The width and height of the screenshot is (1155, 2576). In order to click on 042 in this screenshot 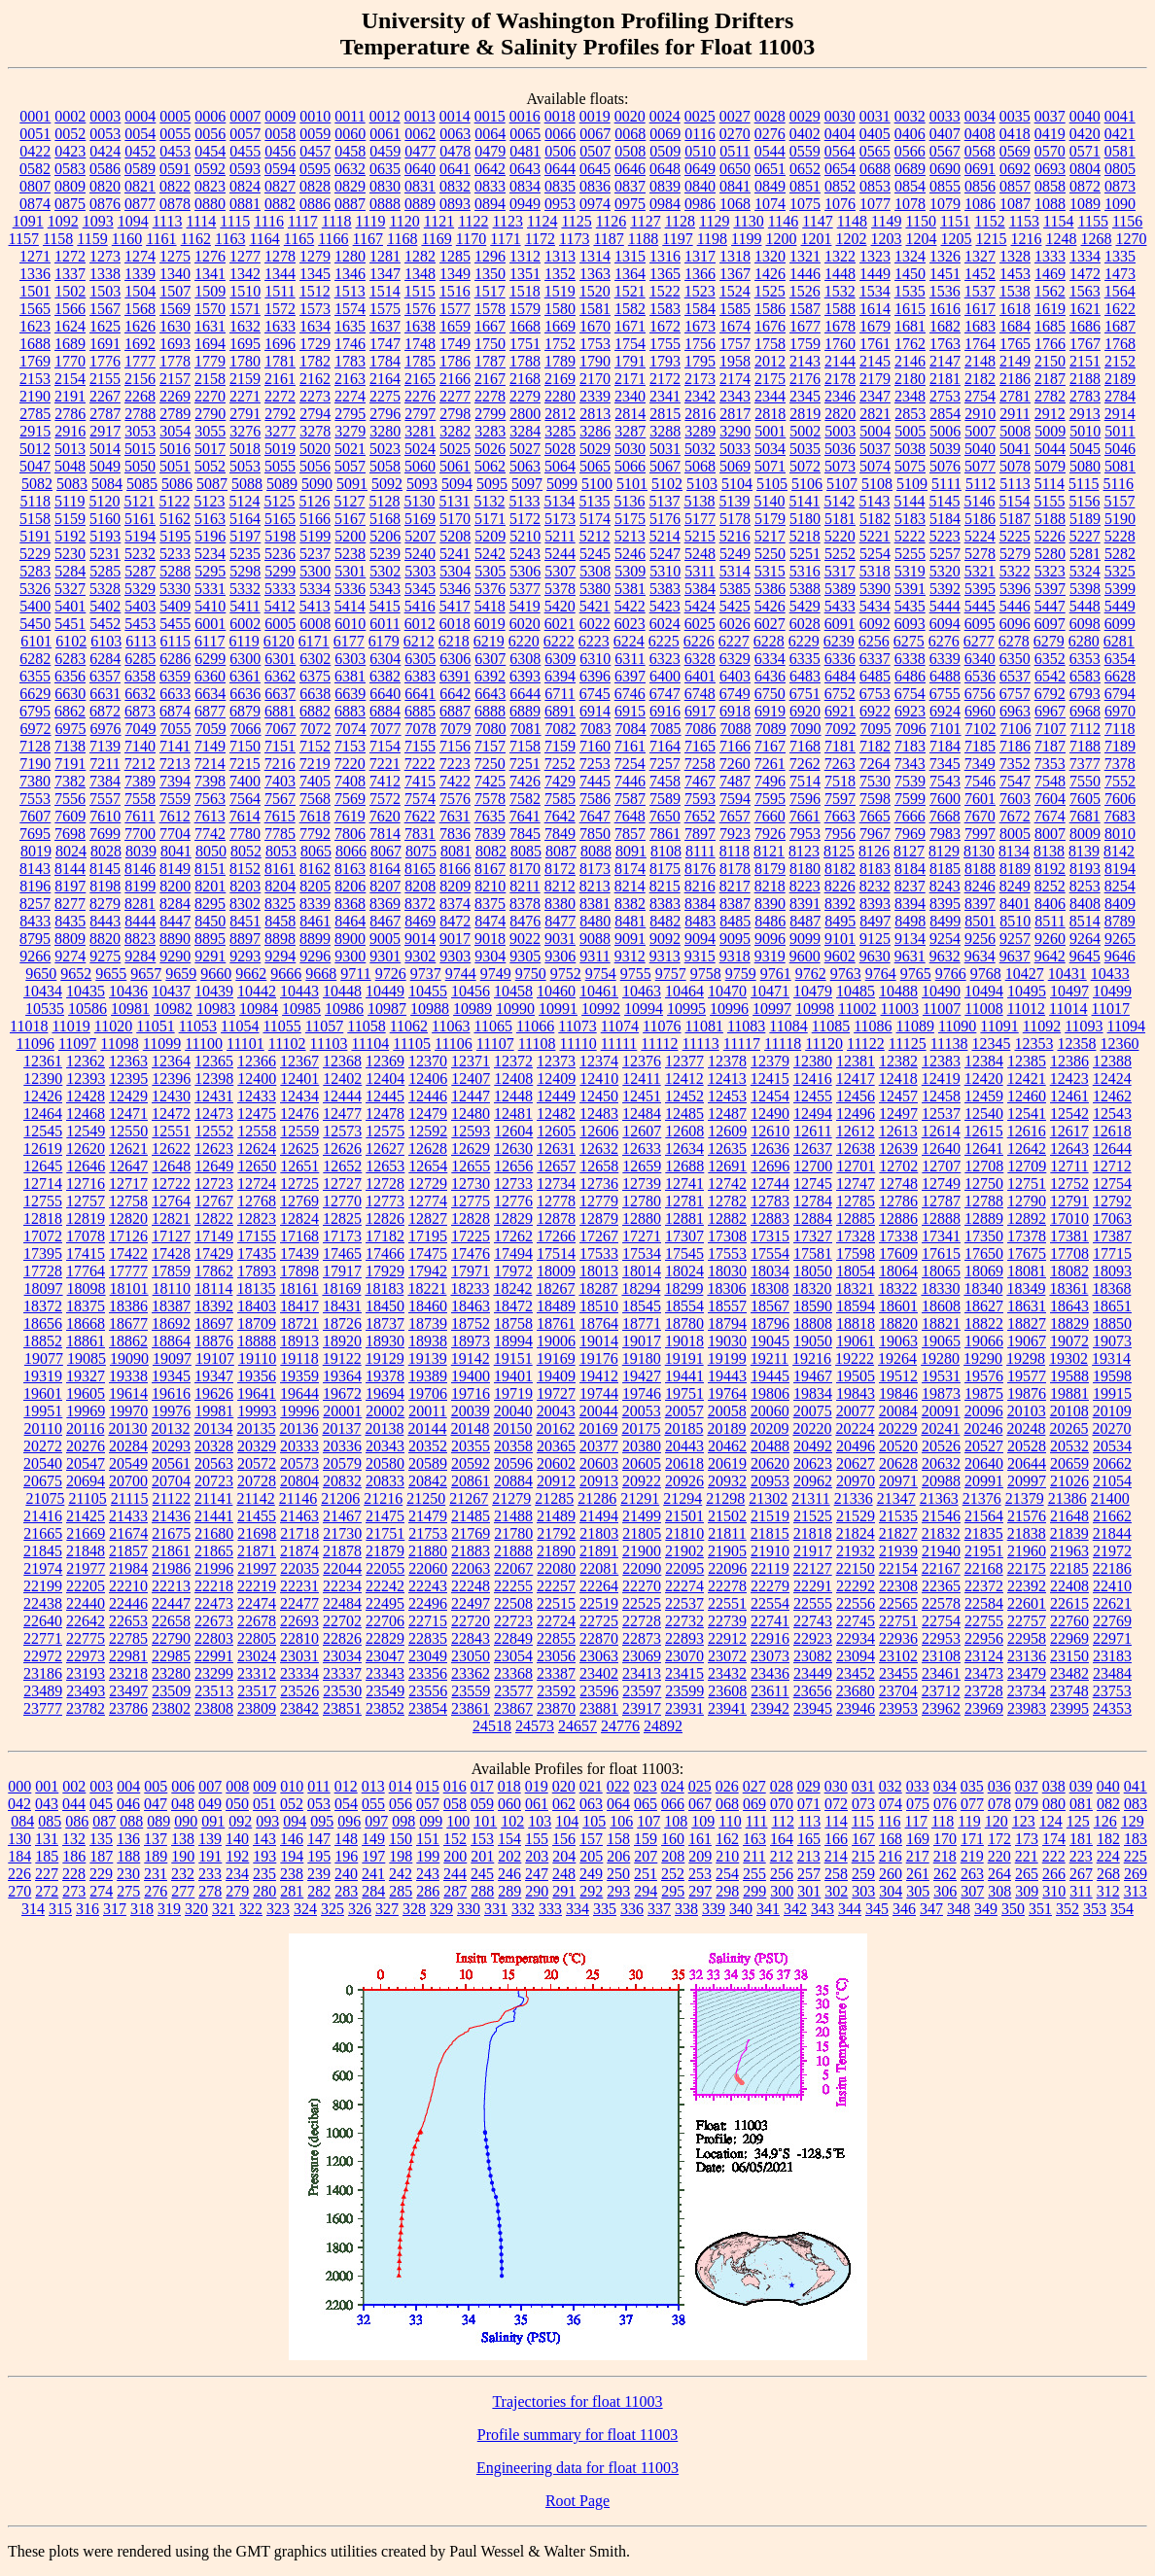, I will do `click(19, 1803)`.